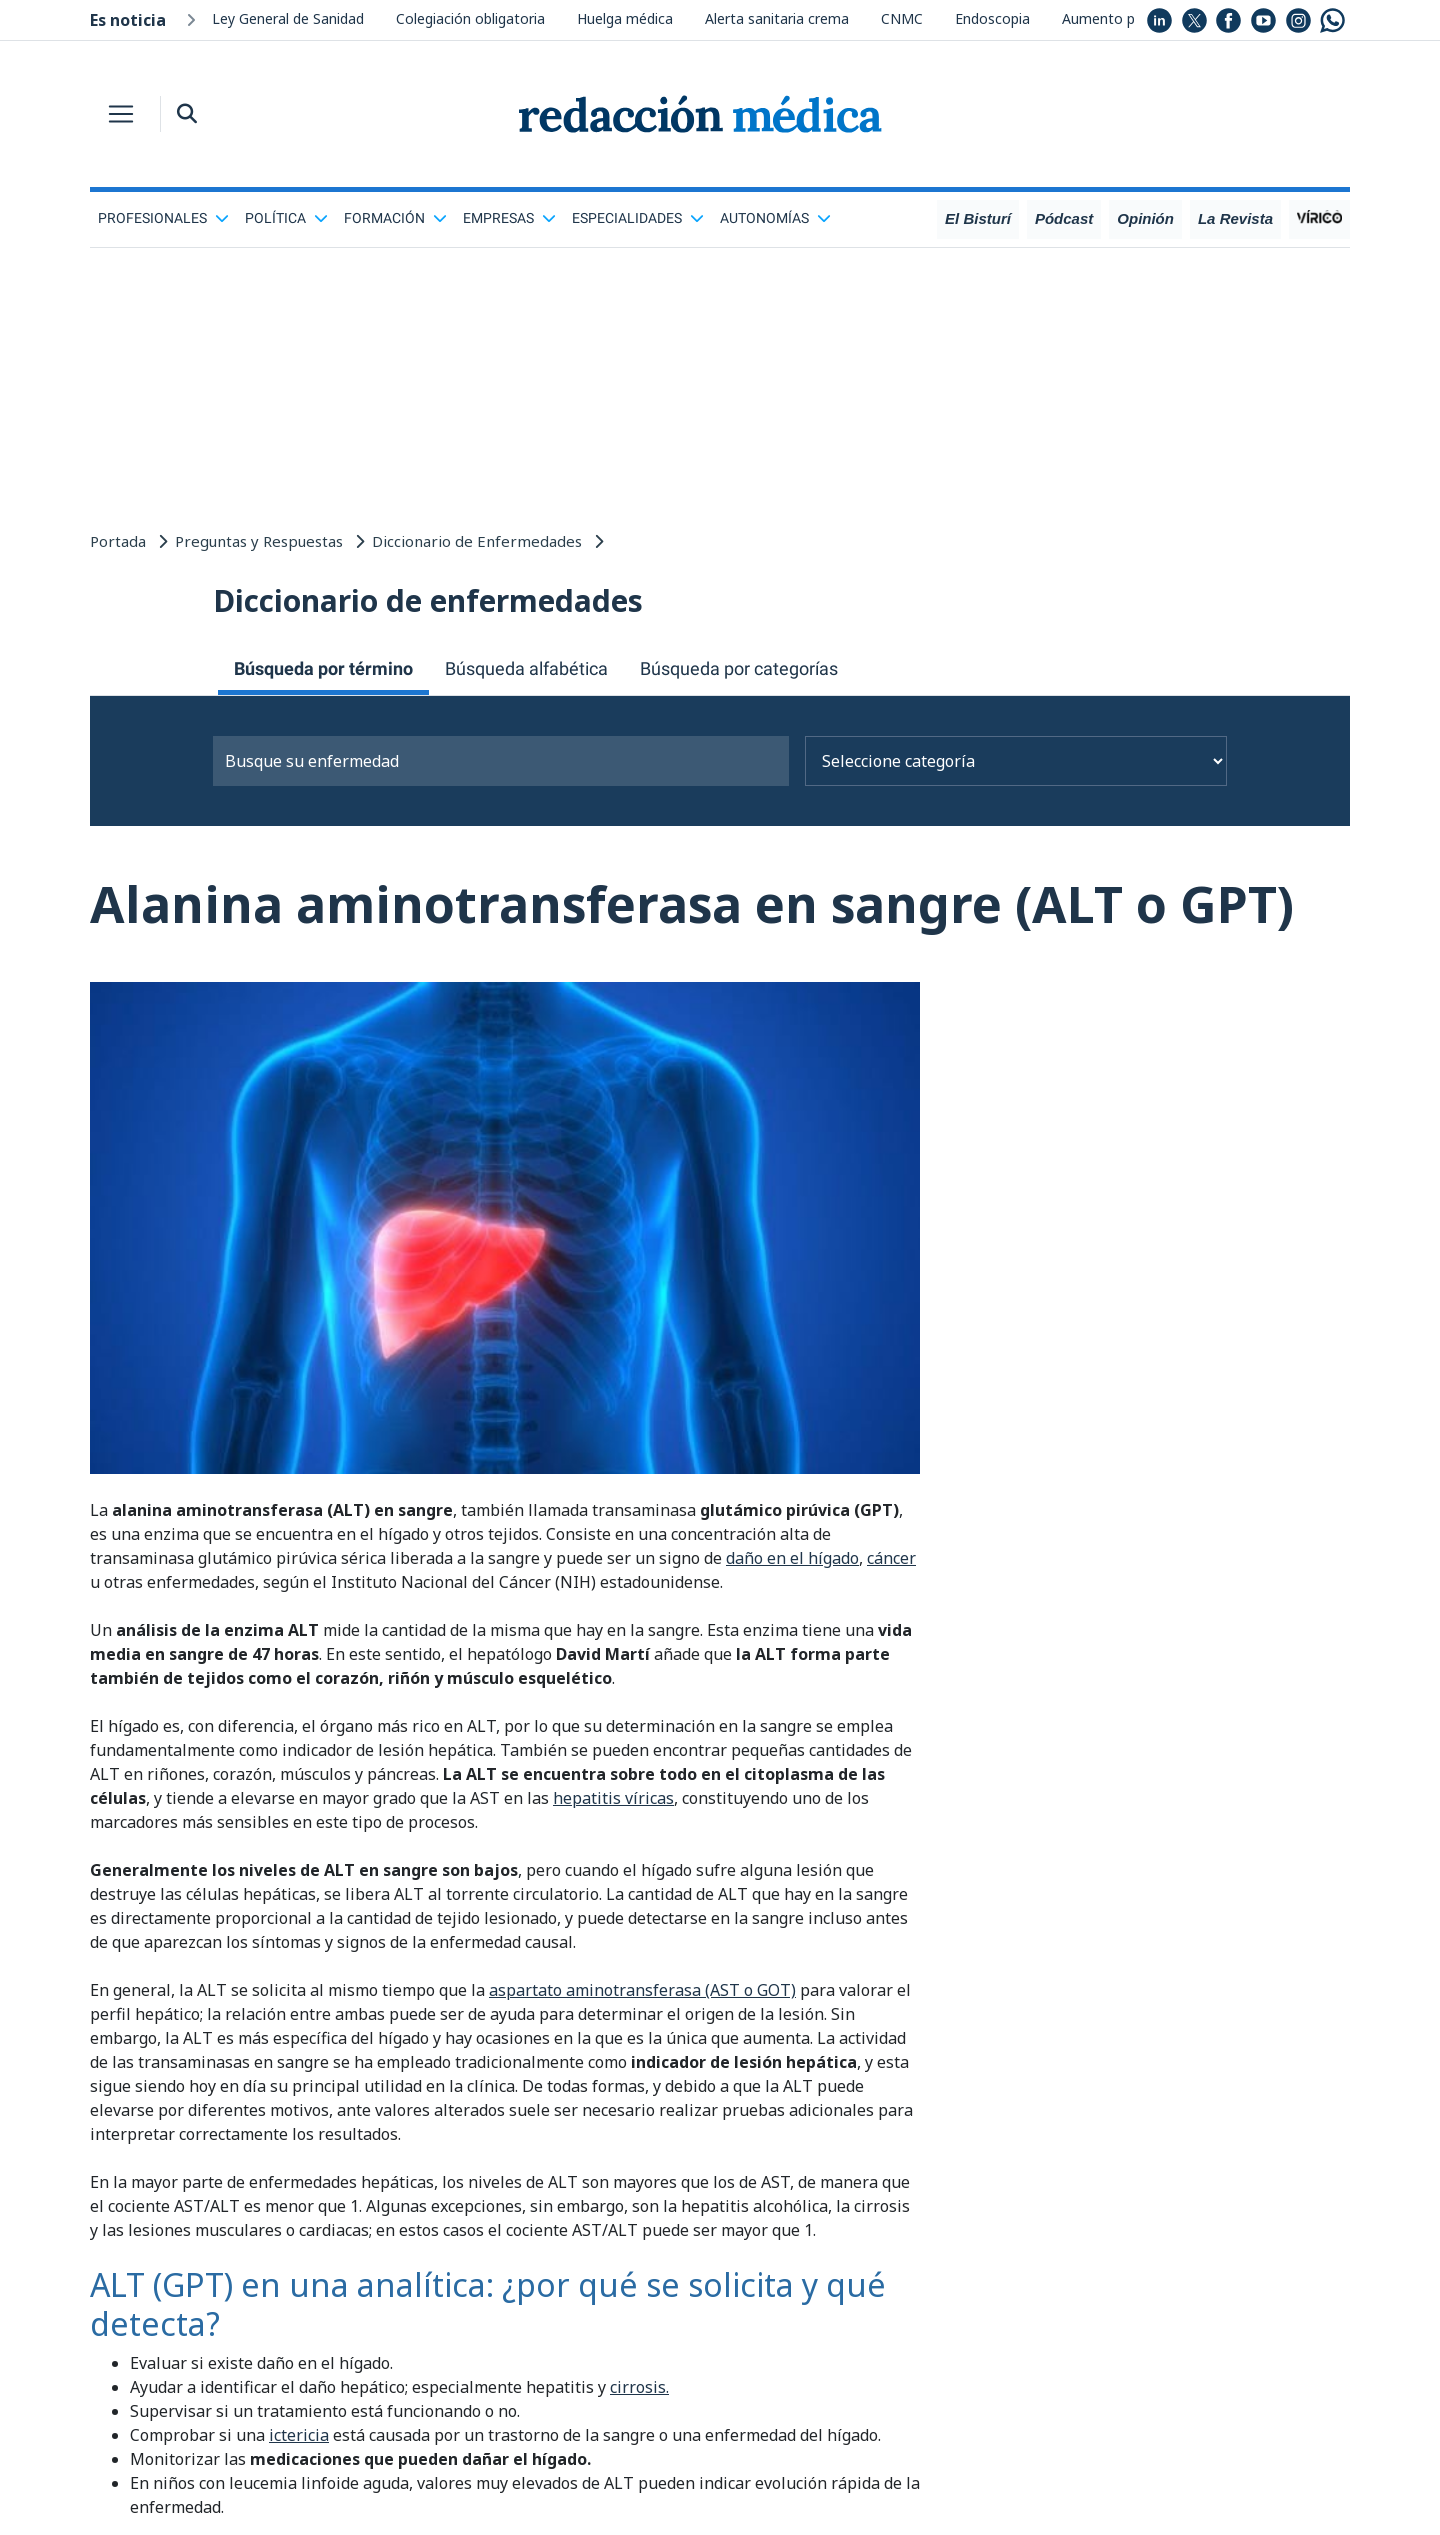  Describe the element at coordinates (792, 1558) in the screenshot. I see `daño en el hígado` at that location.